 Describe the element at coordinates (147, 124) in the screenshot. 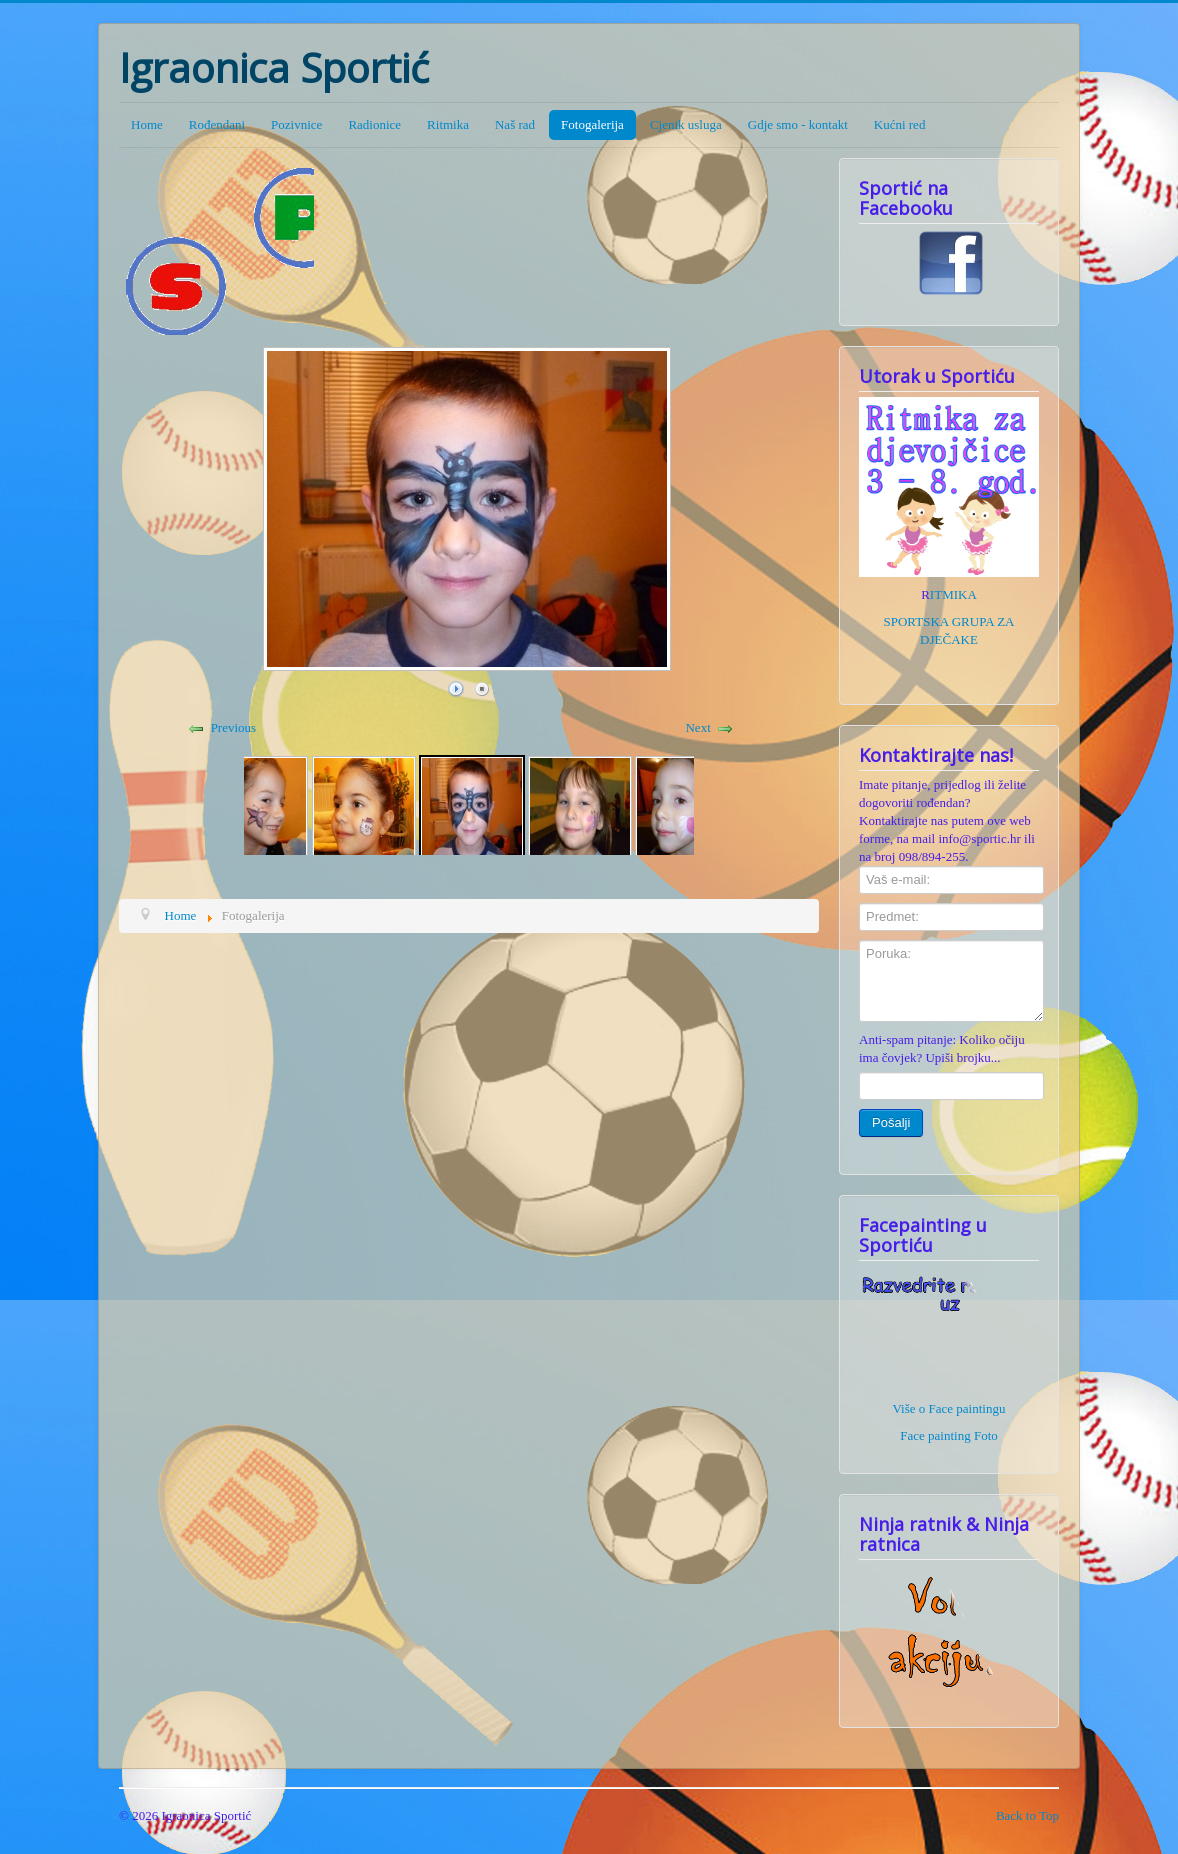

I see `Home` at that location.